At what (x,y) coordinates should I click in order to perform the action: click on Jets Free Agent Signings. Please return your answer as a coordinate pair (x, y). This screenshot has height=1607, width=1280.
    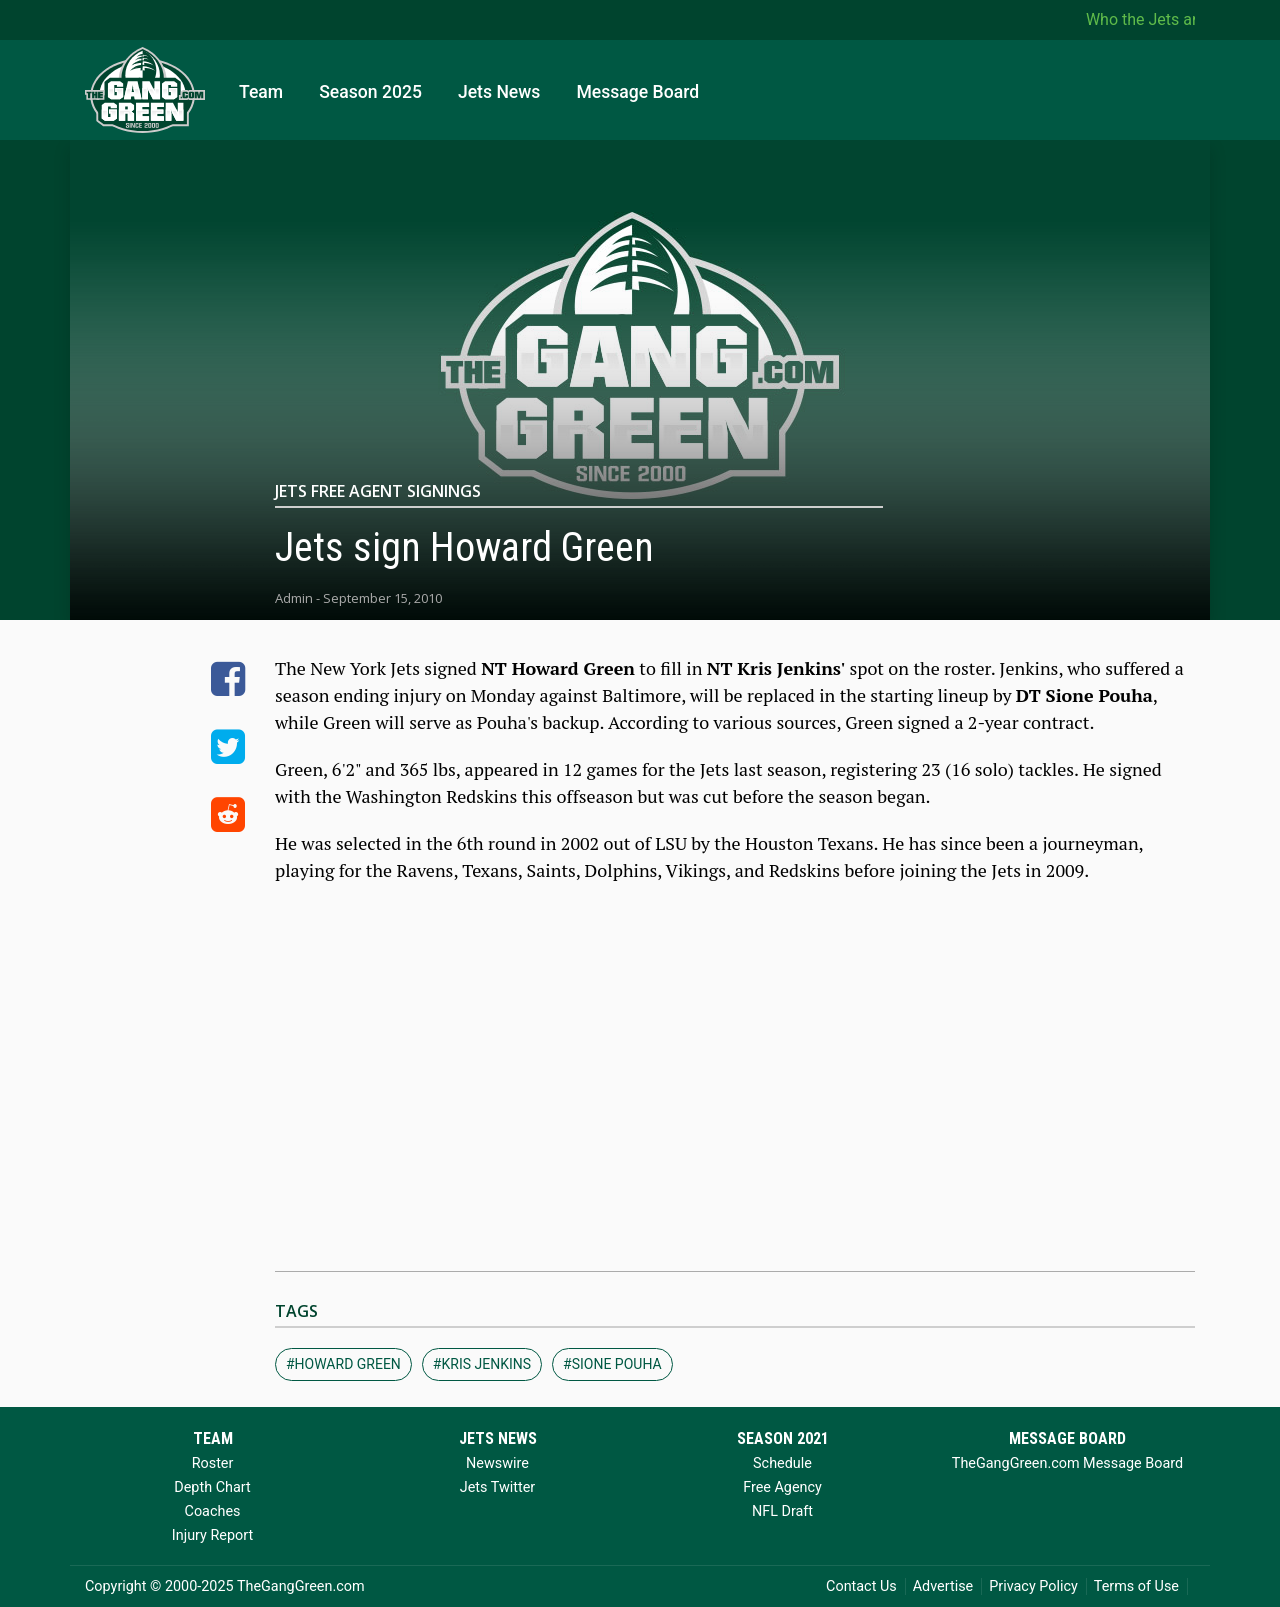
    Looking at the image, I should click on (378, 491).